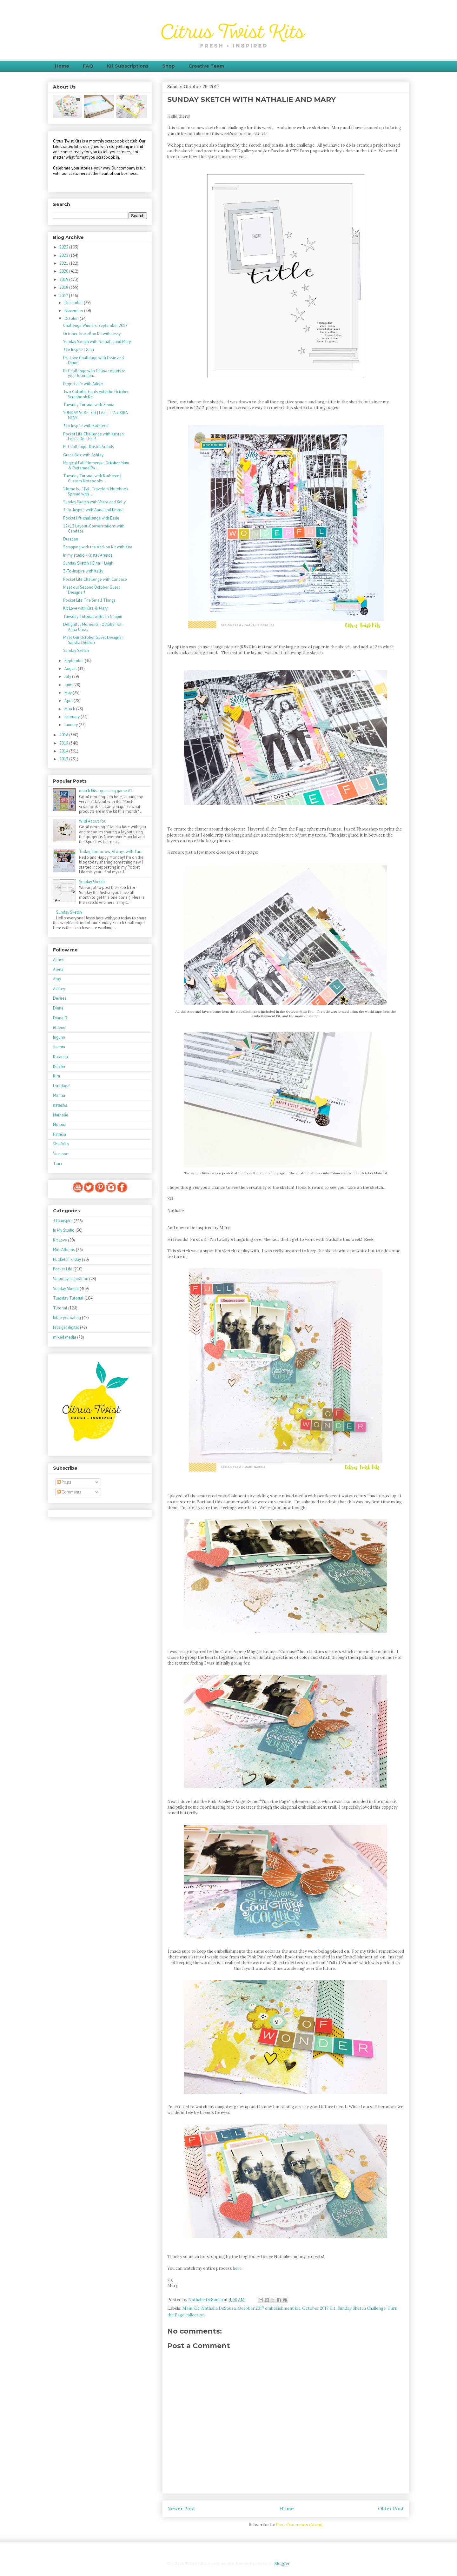 Image resolution: width=457 pixels, height=2576 pixels. I want to click on In my studio - Kristel Arends, so click(87, 555).